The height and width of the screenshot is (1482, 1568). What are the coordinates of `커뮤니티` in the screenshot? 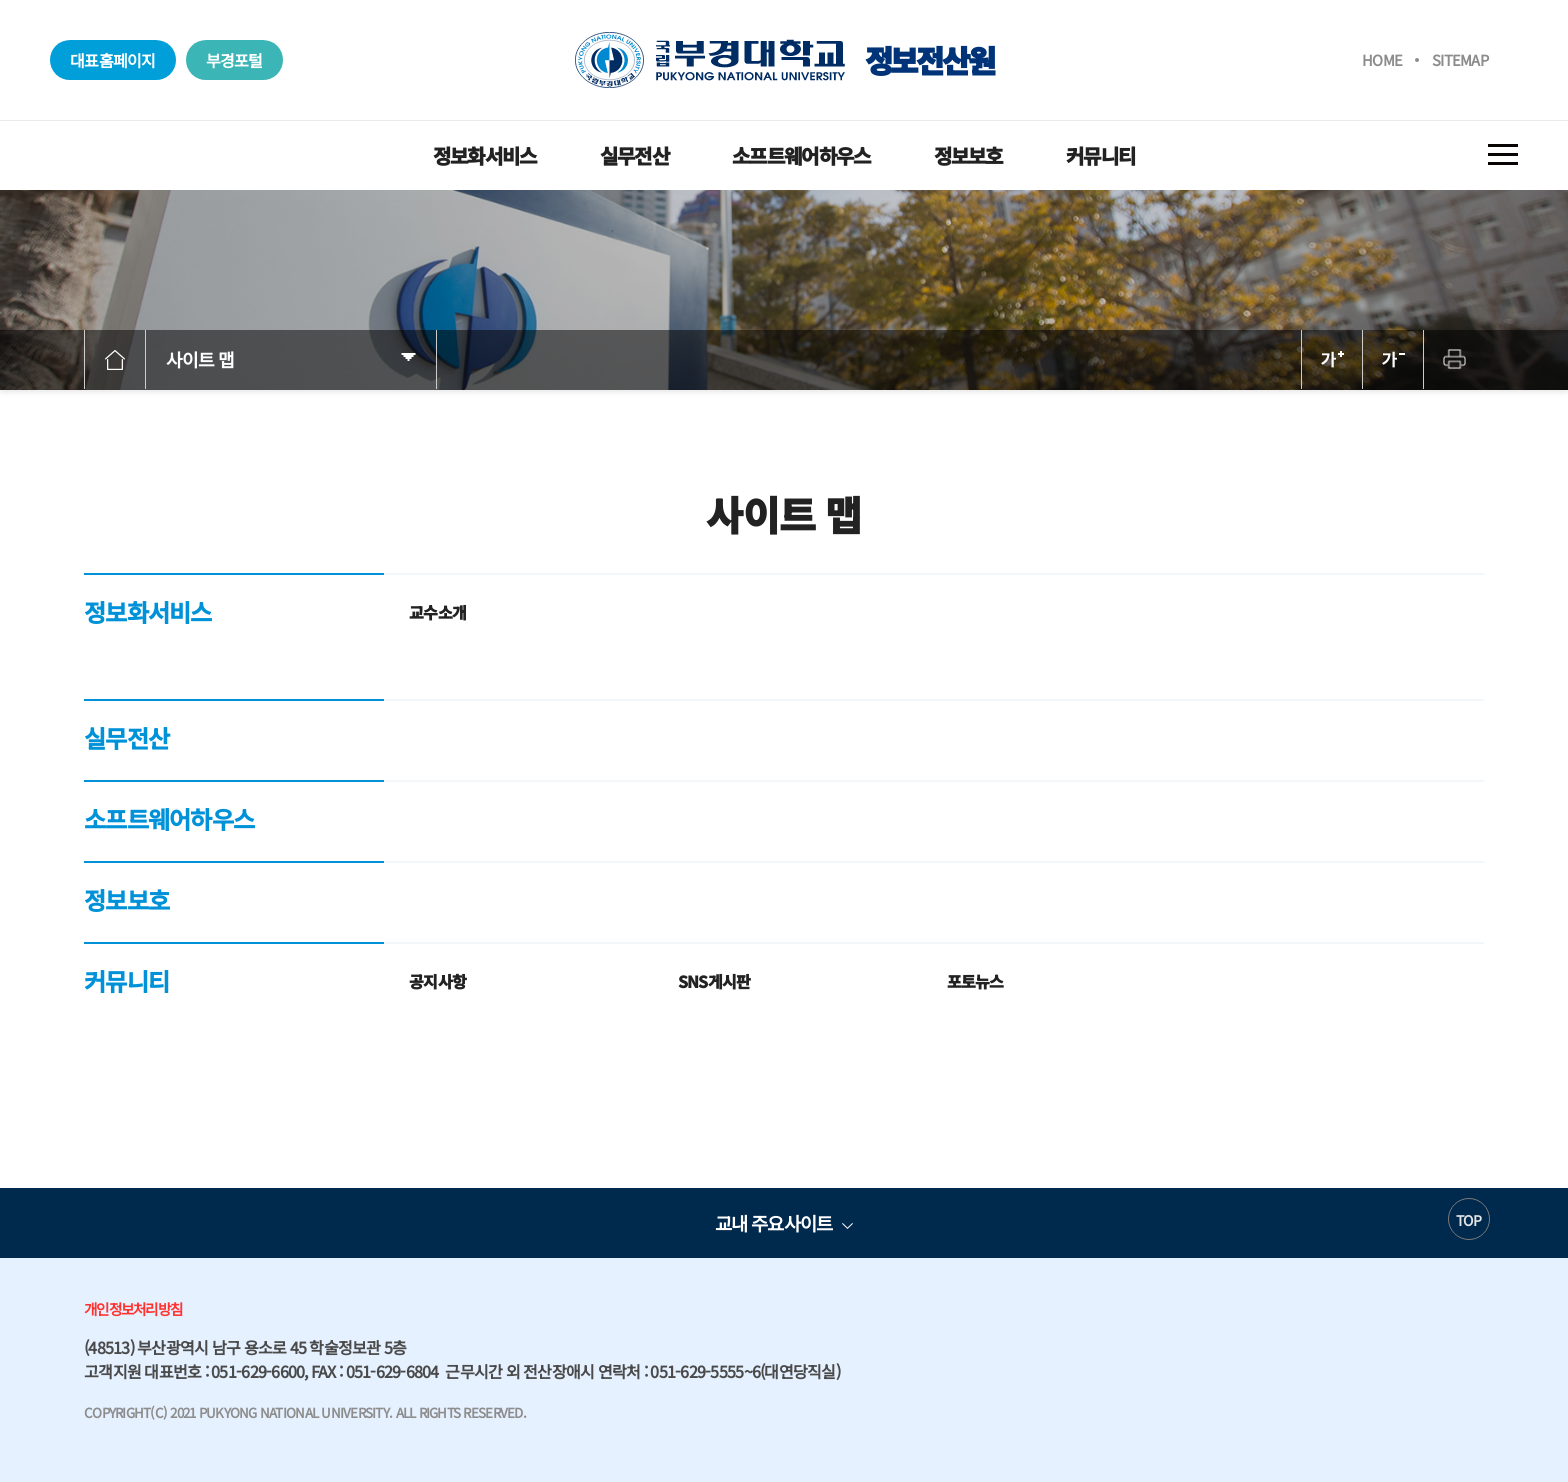 It's located at (1100, 155).